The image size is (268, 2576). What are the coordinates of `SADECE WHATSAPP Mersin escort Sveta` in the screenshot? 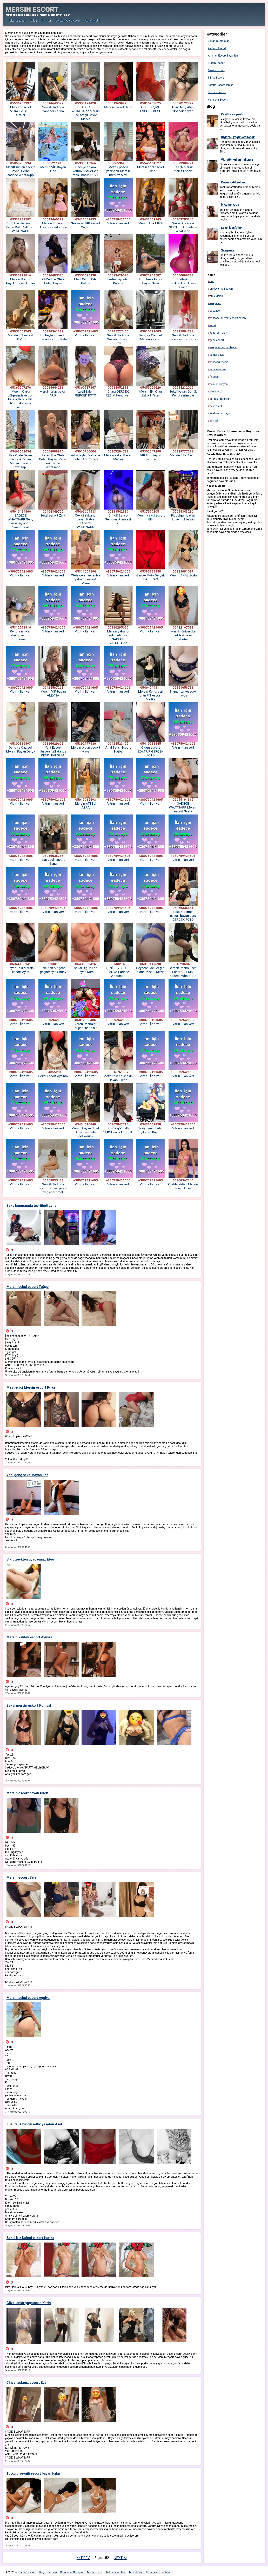 It's located at (183, 785).